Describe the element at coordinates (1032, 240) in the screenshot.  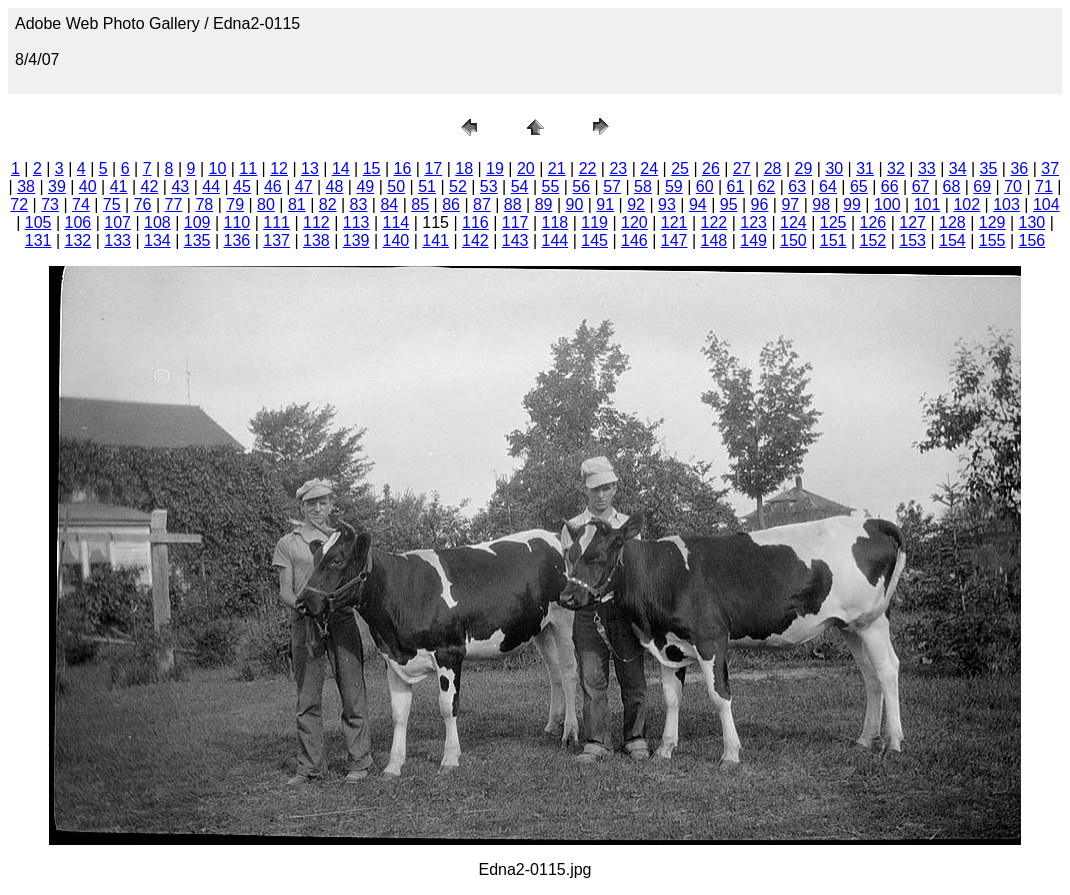
I see `156` at that location.